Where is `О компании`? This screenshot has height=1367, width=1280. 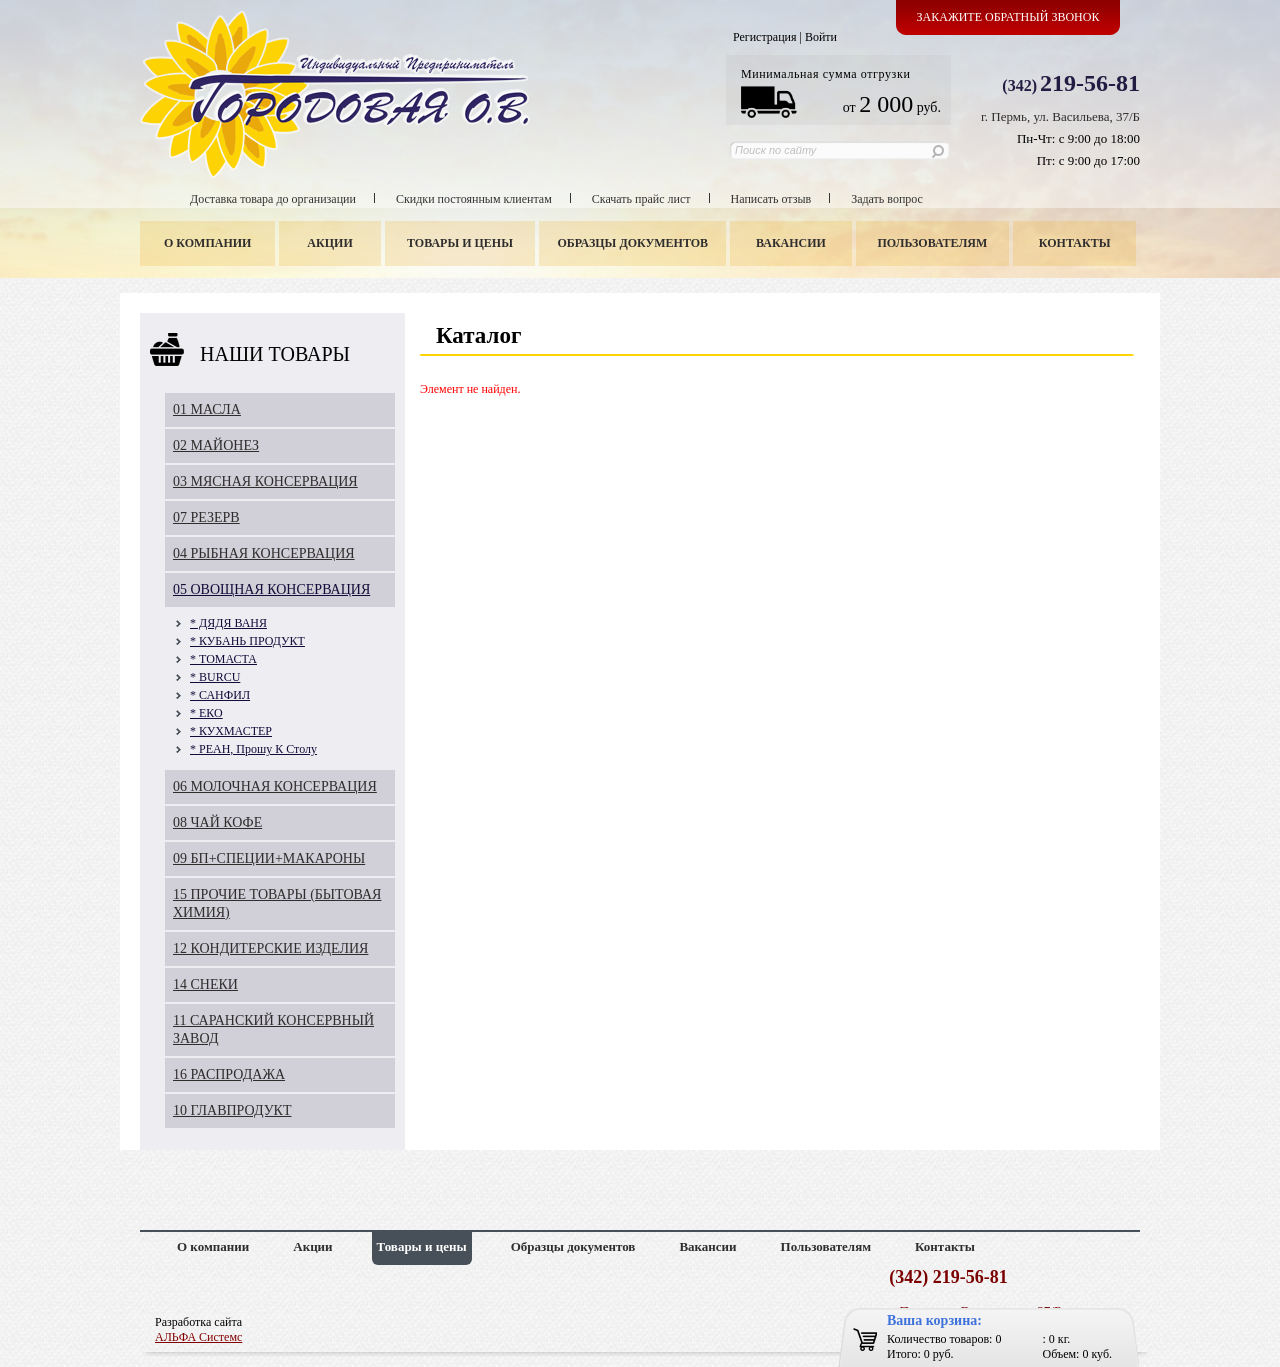 О компании is located at coordinates (207, 243).